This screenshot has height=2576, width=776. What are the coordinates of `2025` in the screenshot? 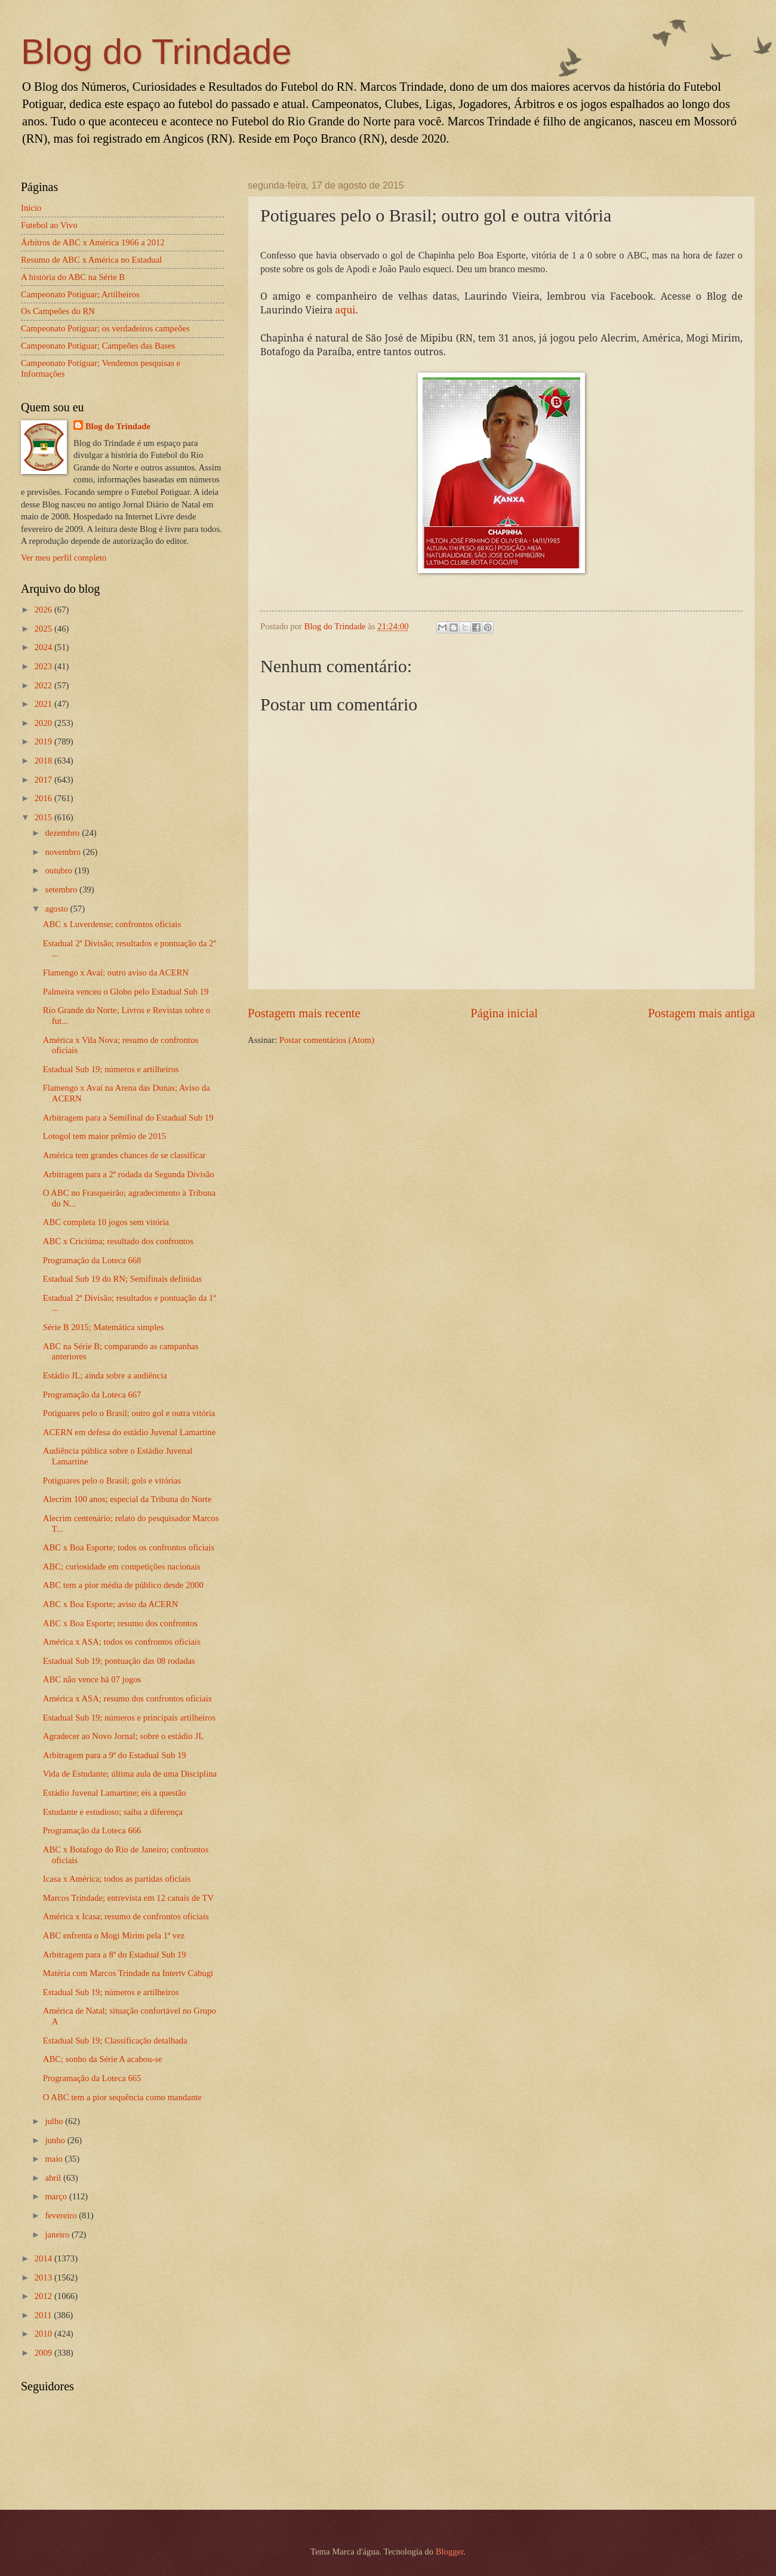 It's located at (44, 628).